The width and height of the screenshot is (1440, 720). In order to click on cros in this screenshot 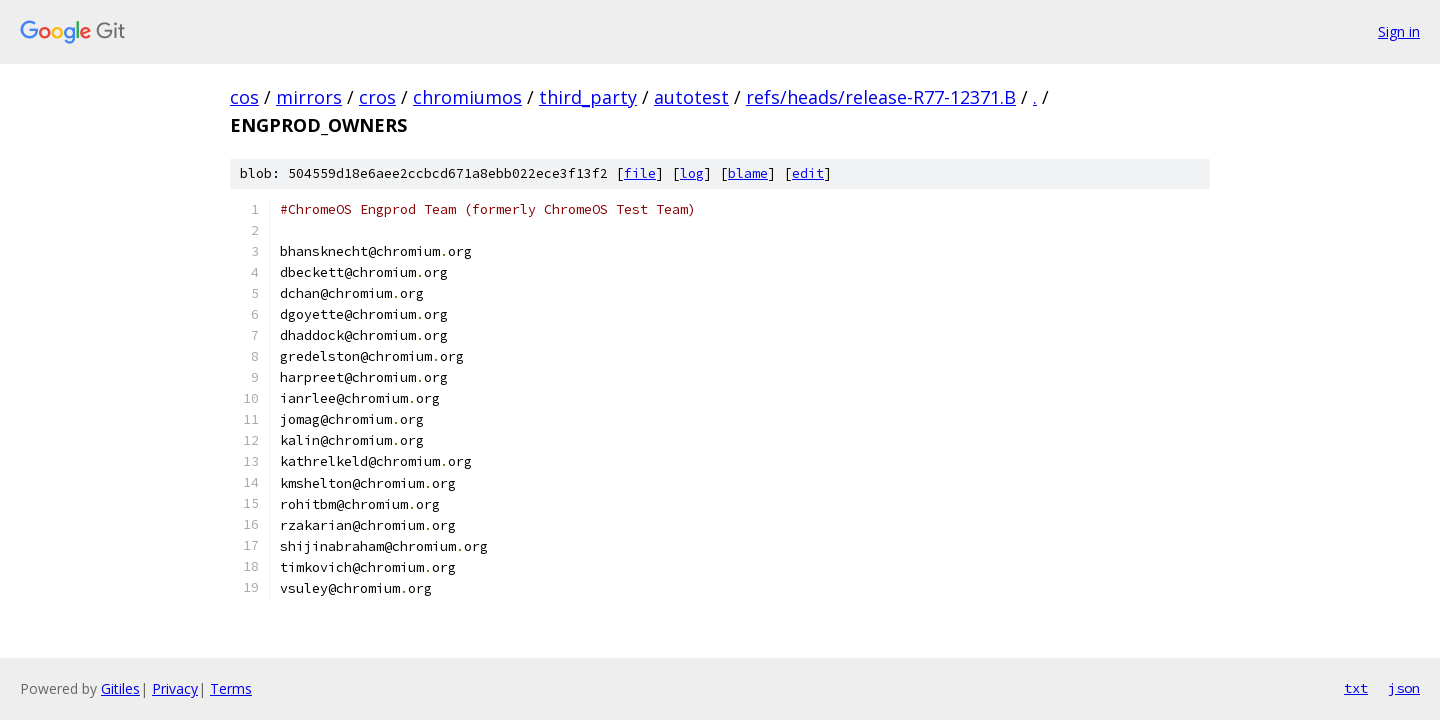, I will do `click(377, 97)`.